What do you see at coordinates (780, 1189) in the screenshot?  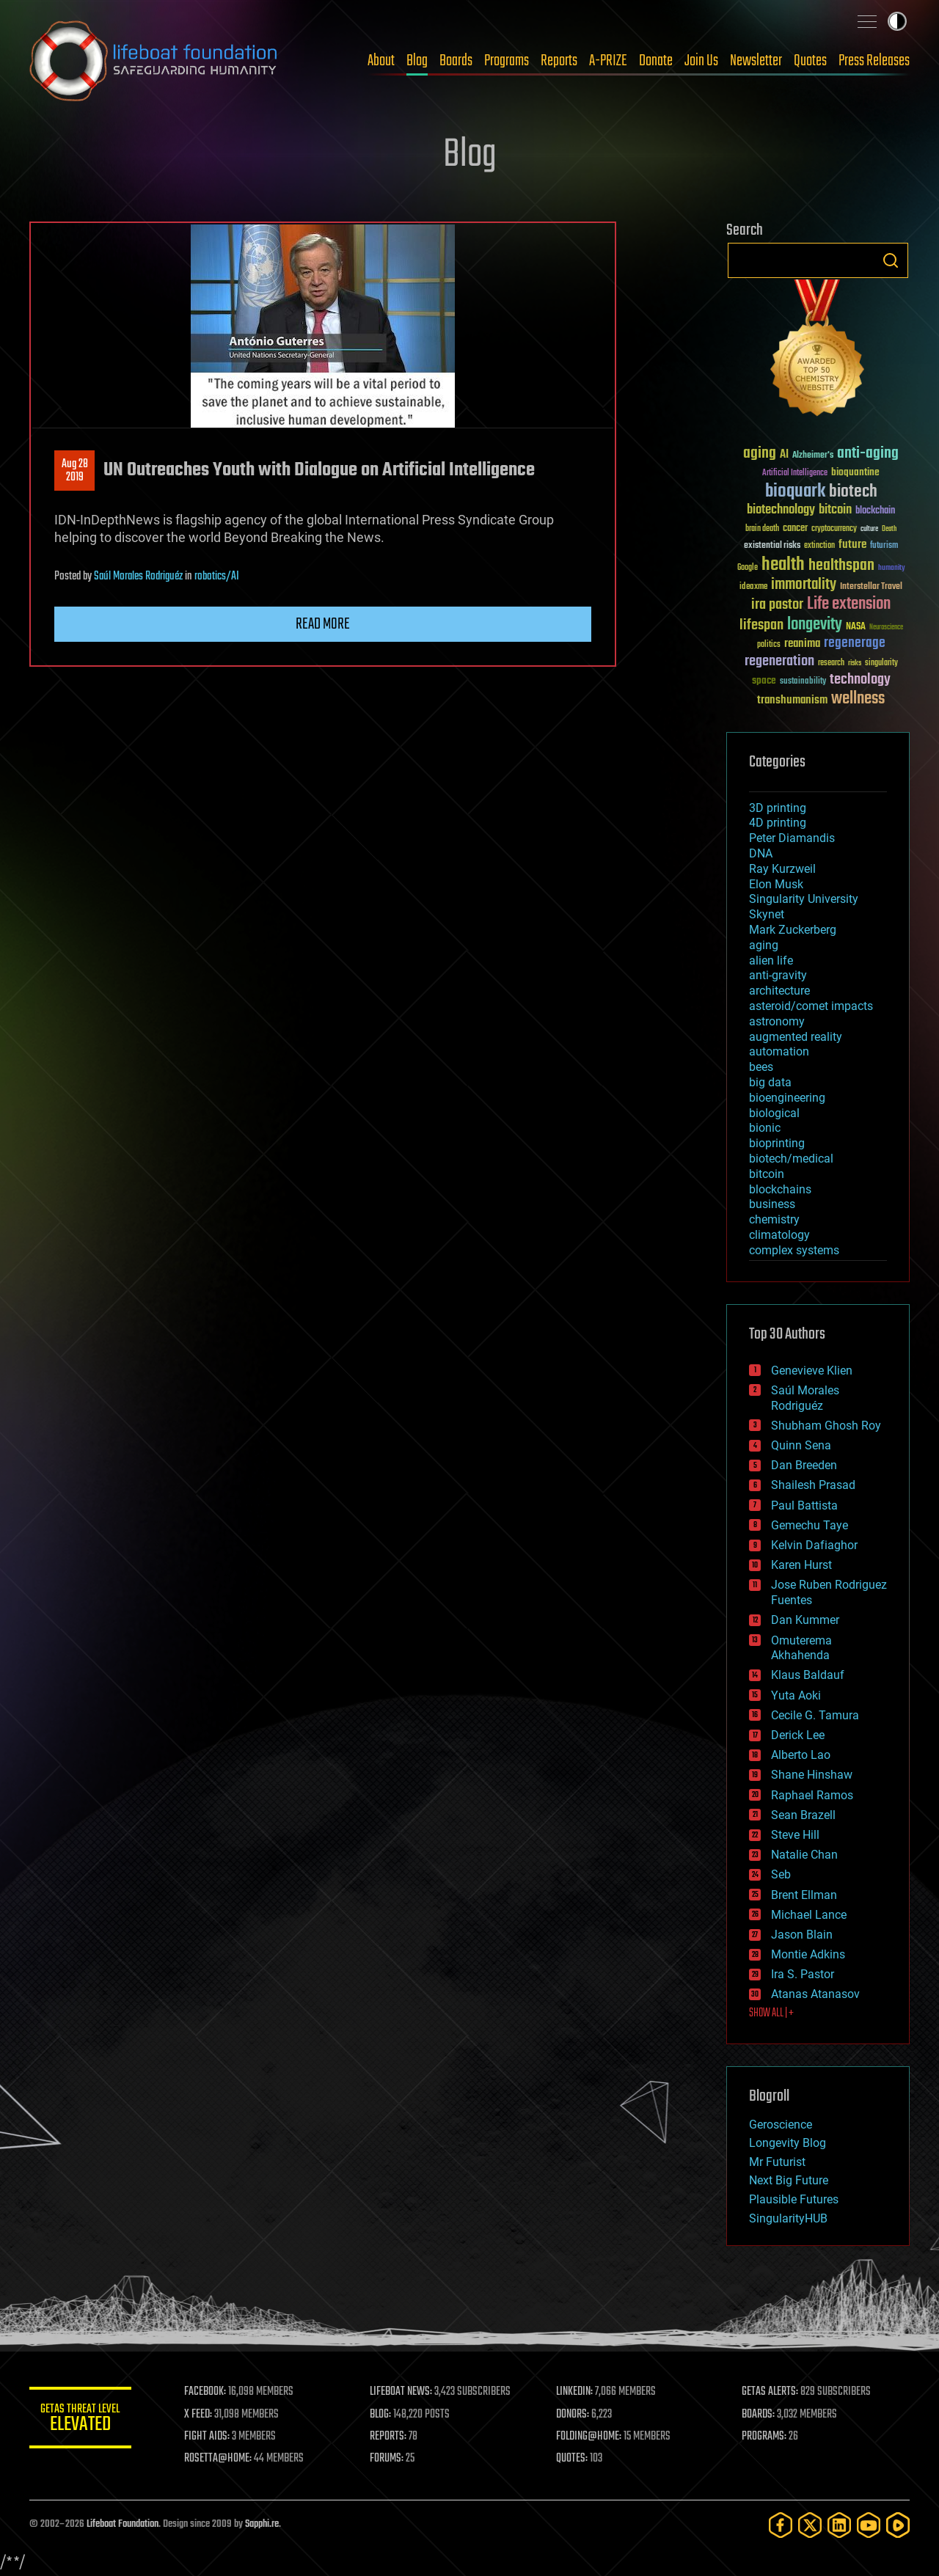 I see `blockchains` at bounding box center [780, 1189].